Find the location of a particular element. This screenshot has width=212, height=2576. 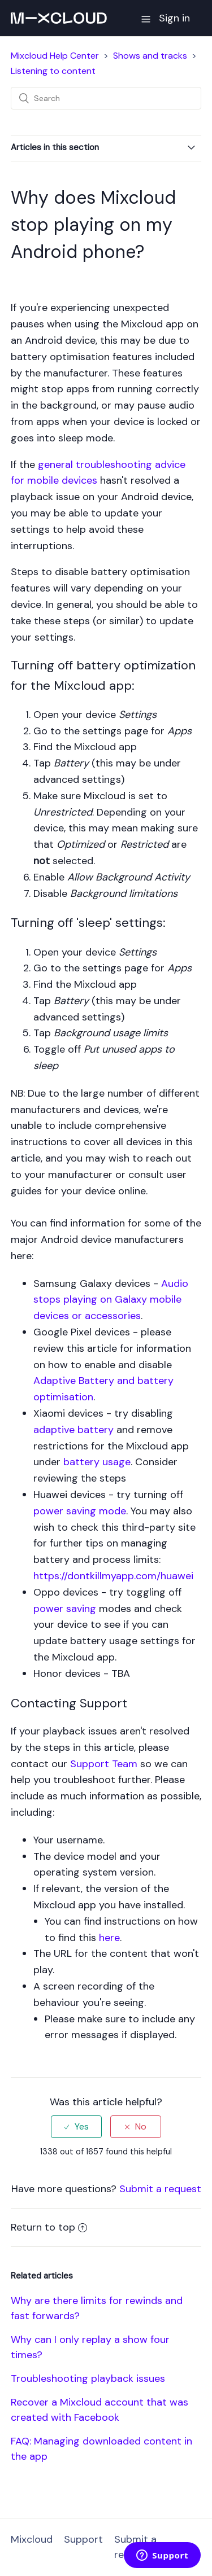

Submit a request is located at coordinates (160, 2189).